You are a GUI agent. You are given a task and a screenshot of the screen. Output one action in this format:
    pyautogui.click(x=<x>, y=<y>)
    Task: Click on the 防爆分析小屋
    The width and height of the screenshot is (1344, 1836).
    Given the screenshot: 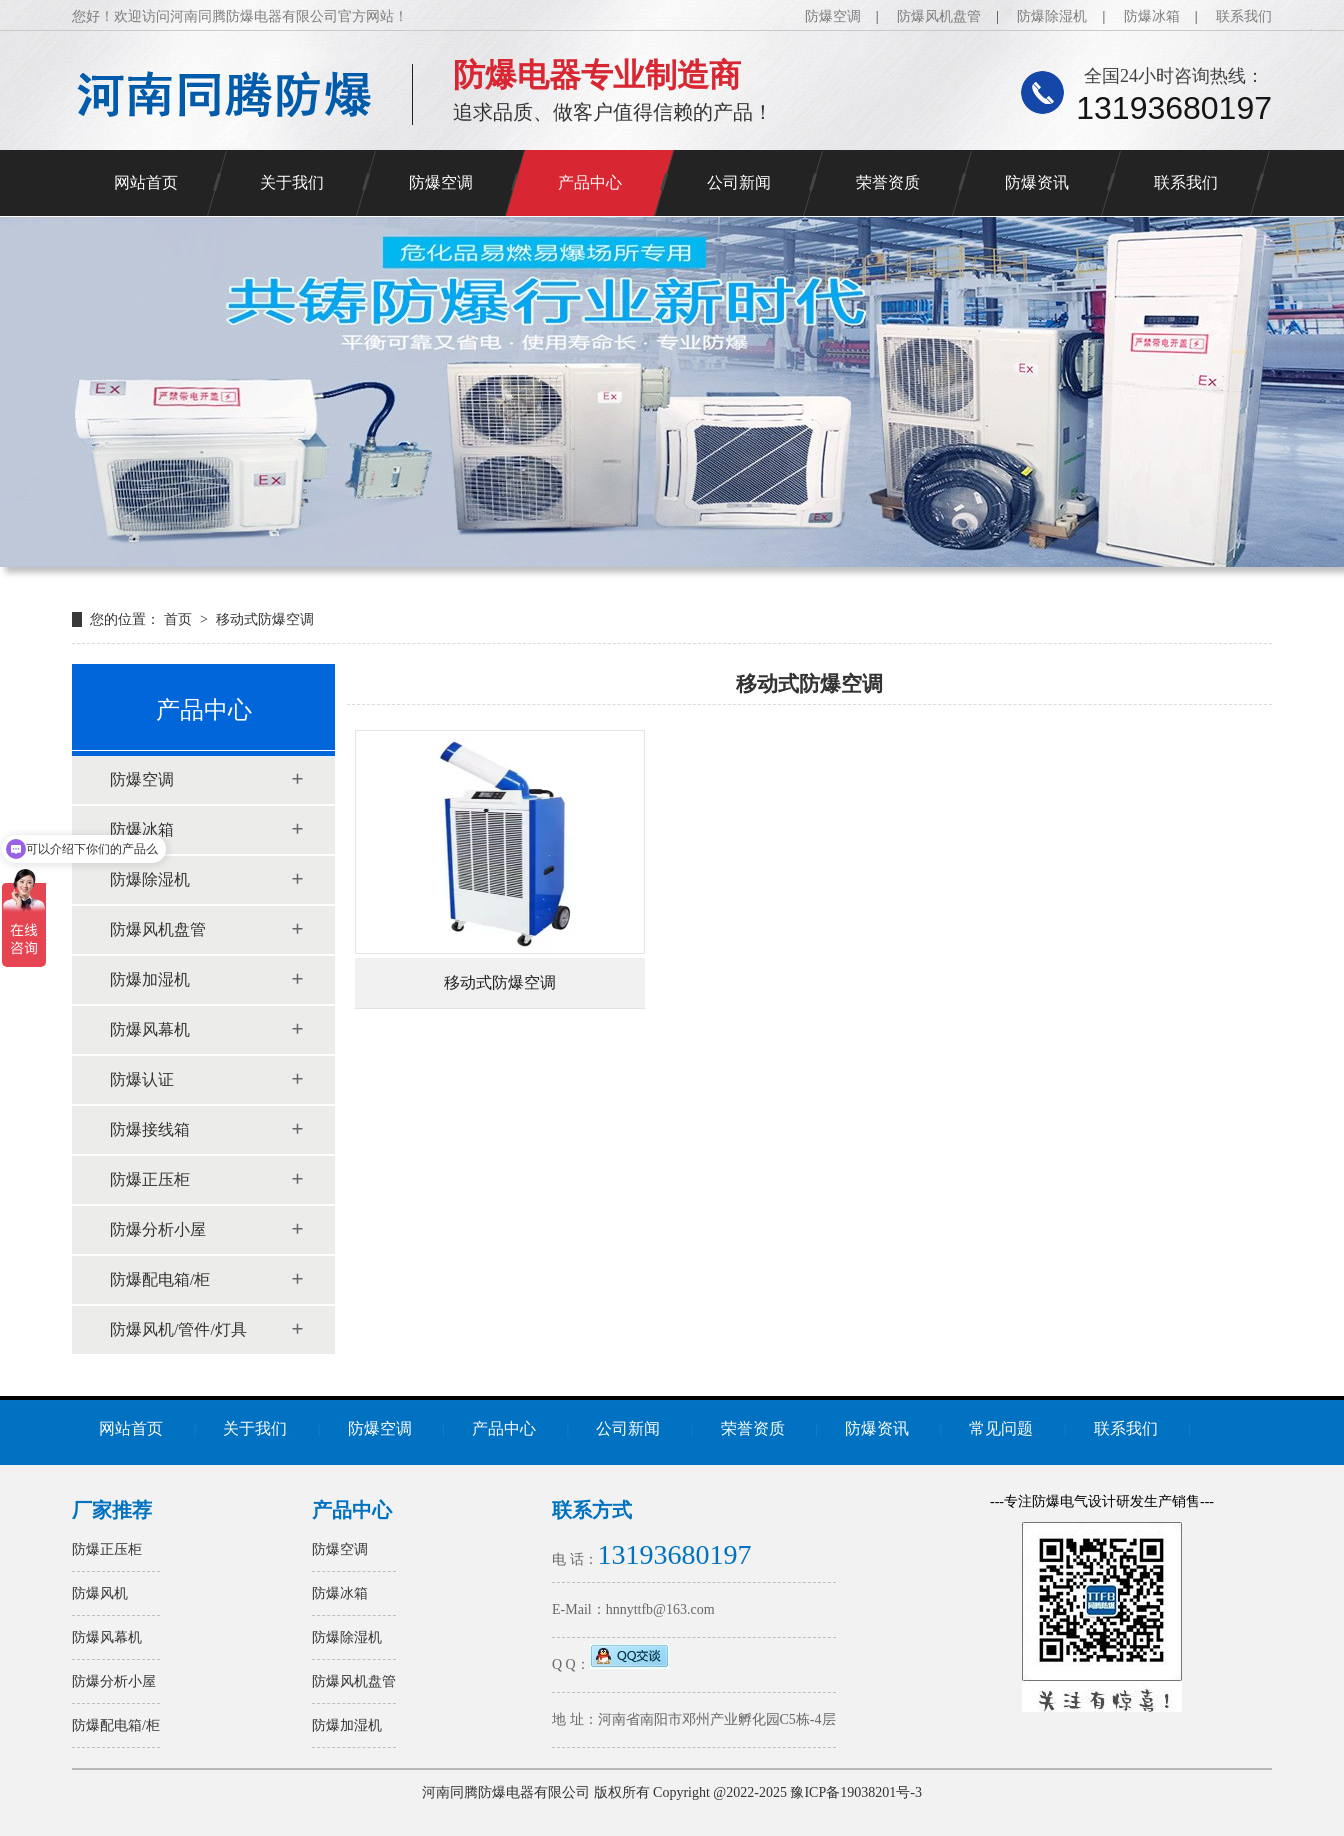 What is the action you would take?
    pyautogui.click(x=158, y=1229)
    